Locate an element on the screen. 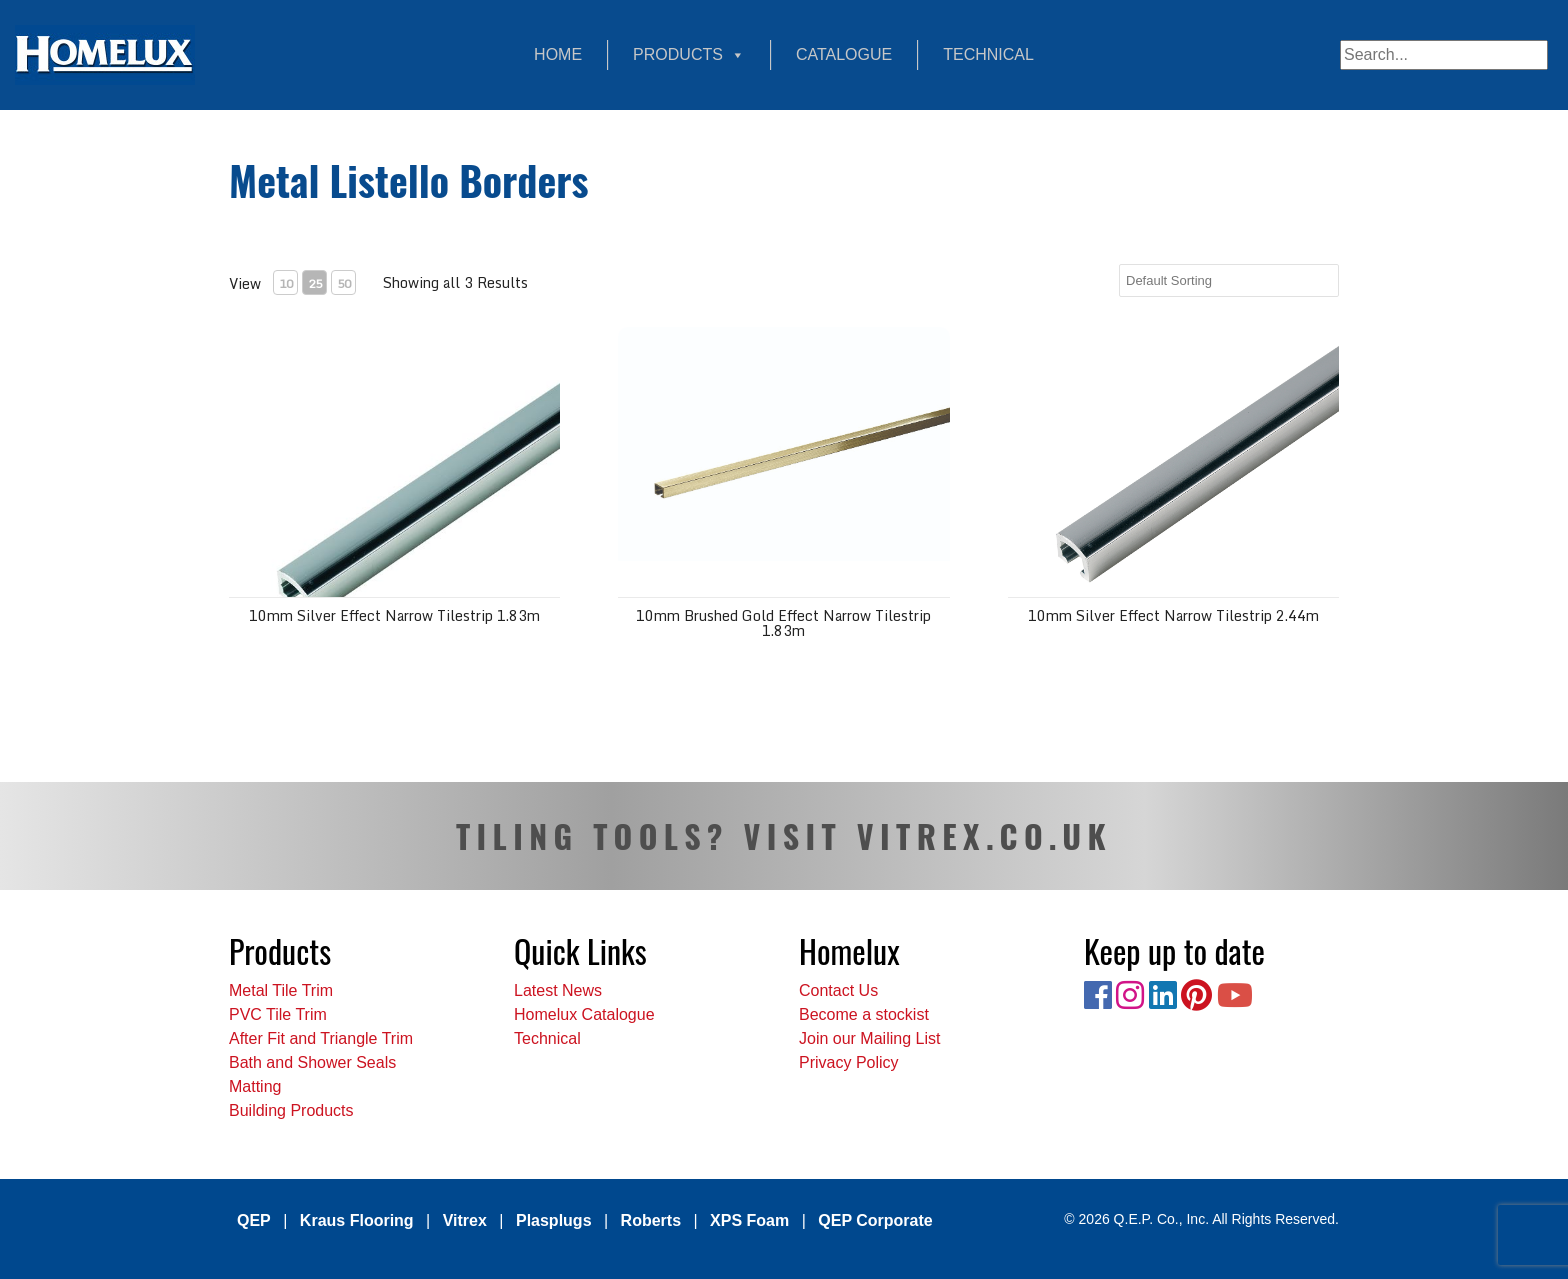 The height and width of the screenshot is (1279, 1568). PVC Tile Trim is located at coordinates (278, 1014).